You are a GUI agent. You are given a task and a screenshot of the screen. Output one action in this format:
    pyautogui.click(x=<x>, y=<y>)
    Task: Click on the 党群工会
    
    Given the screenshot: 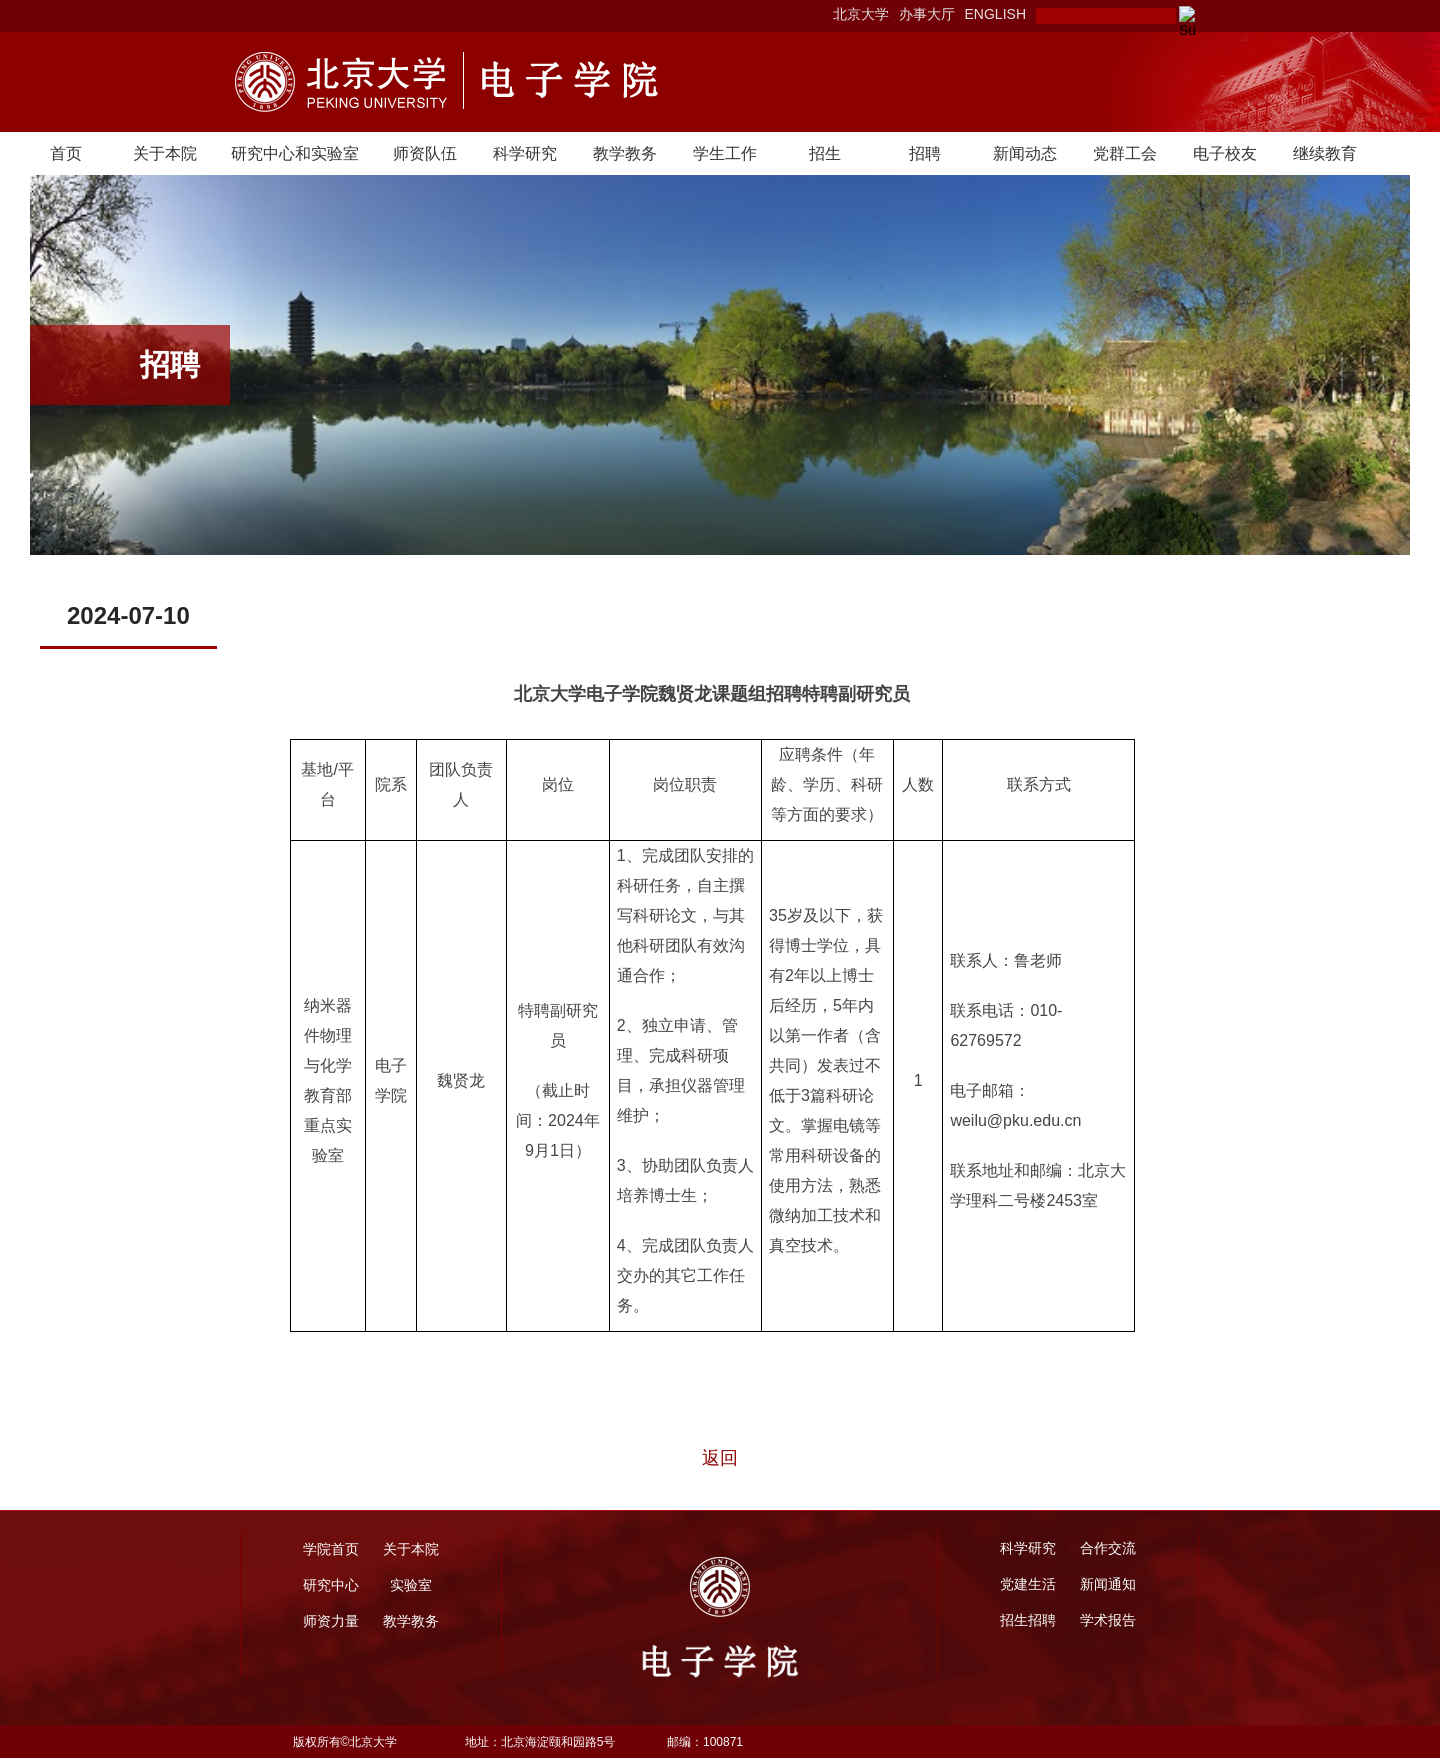 What is the action you would take?
    pyautogui.click(x=1125, y=153)
    